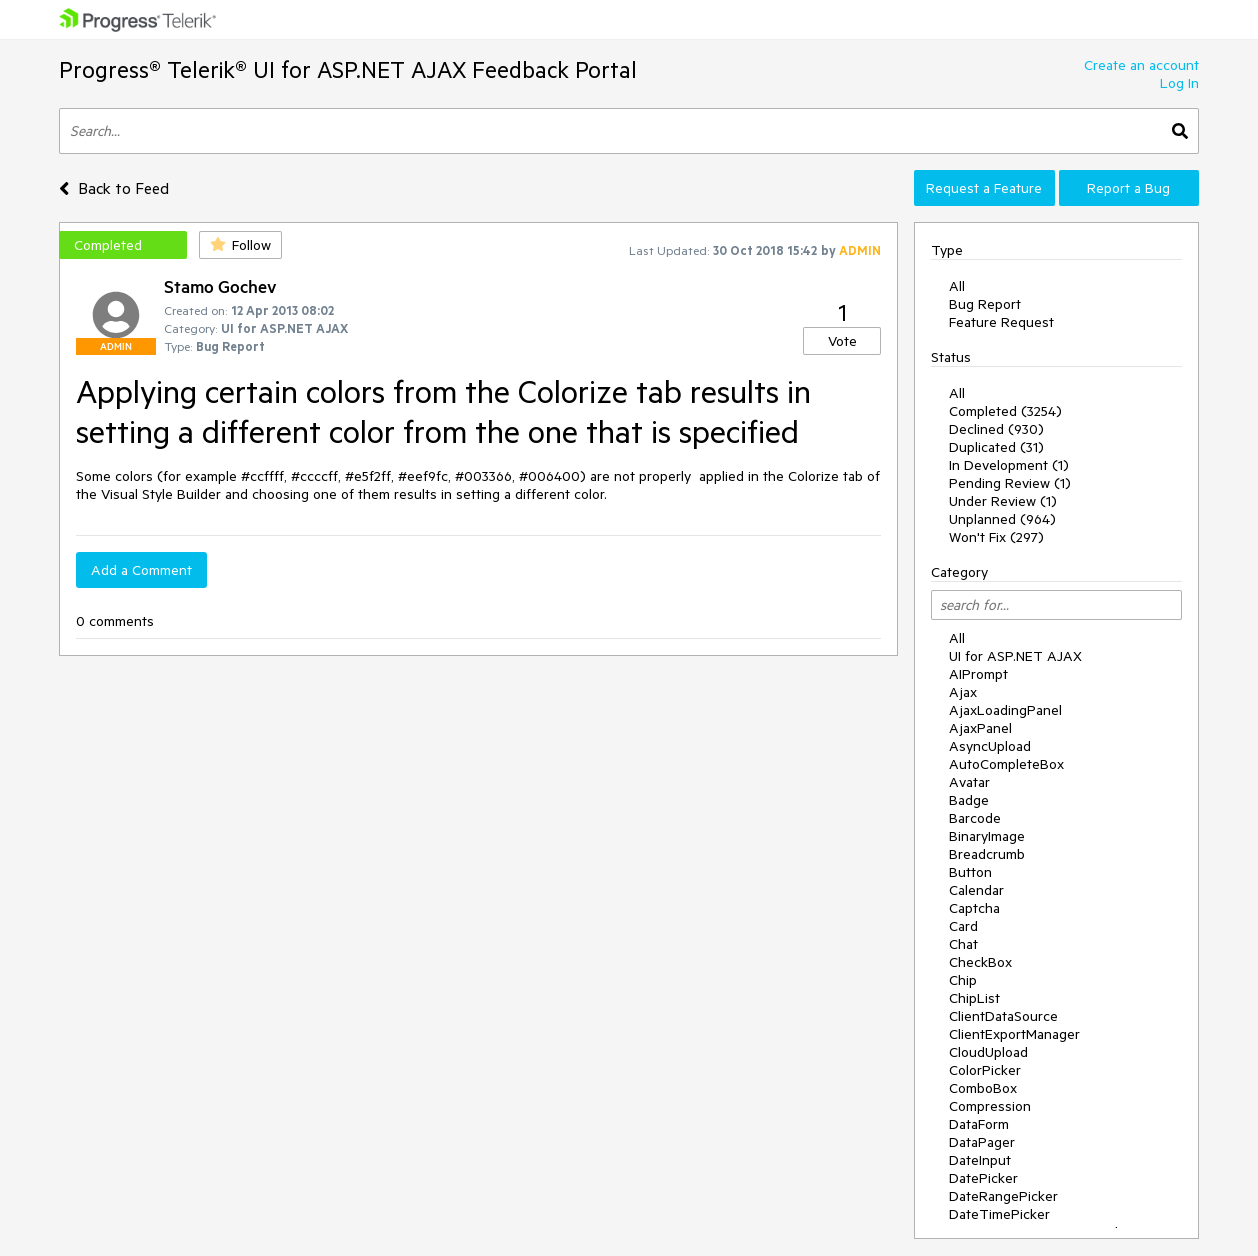  Describe the element at coordinates (996, 429) in the screenshot. I see `Declined (930)` at that location.